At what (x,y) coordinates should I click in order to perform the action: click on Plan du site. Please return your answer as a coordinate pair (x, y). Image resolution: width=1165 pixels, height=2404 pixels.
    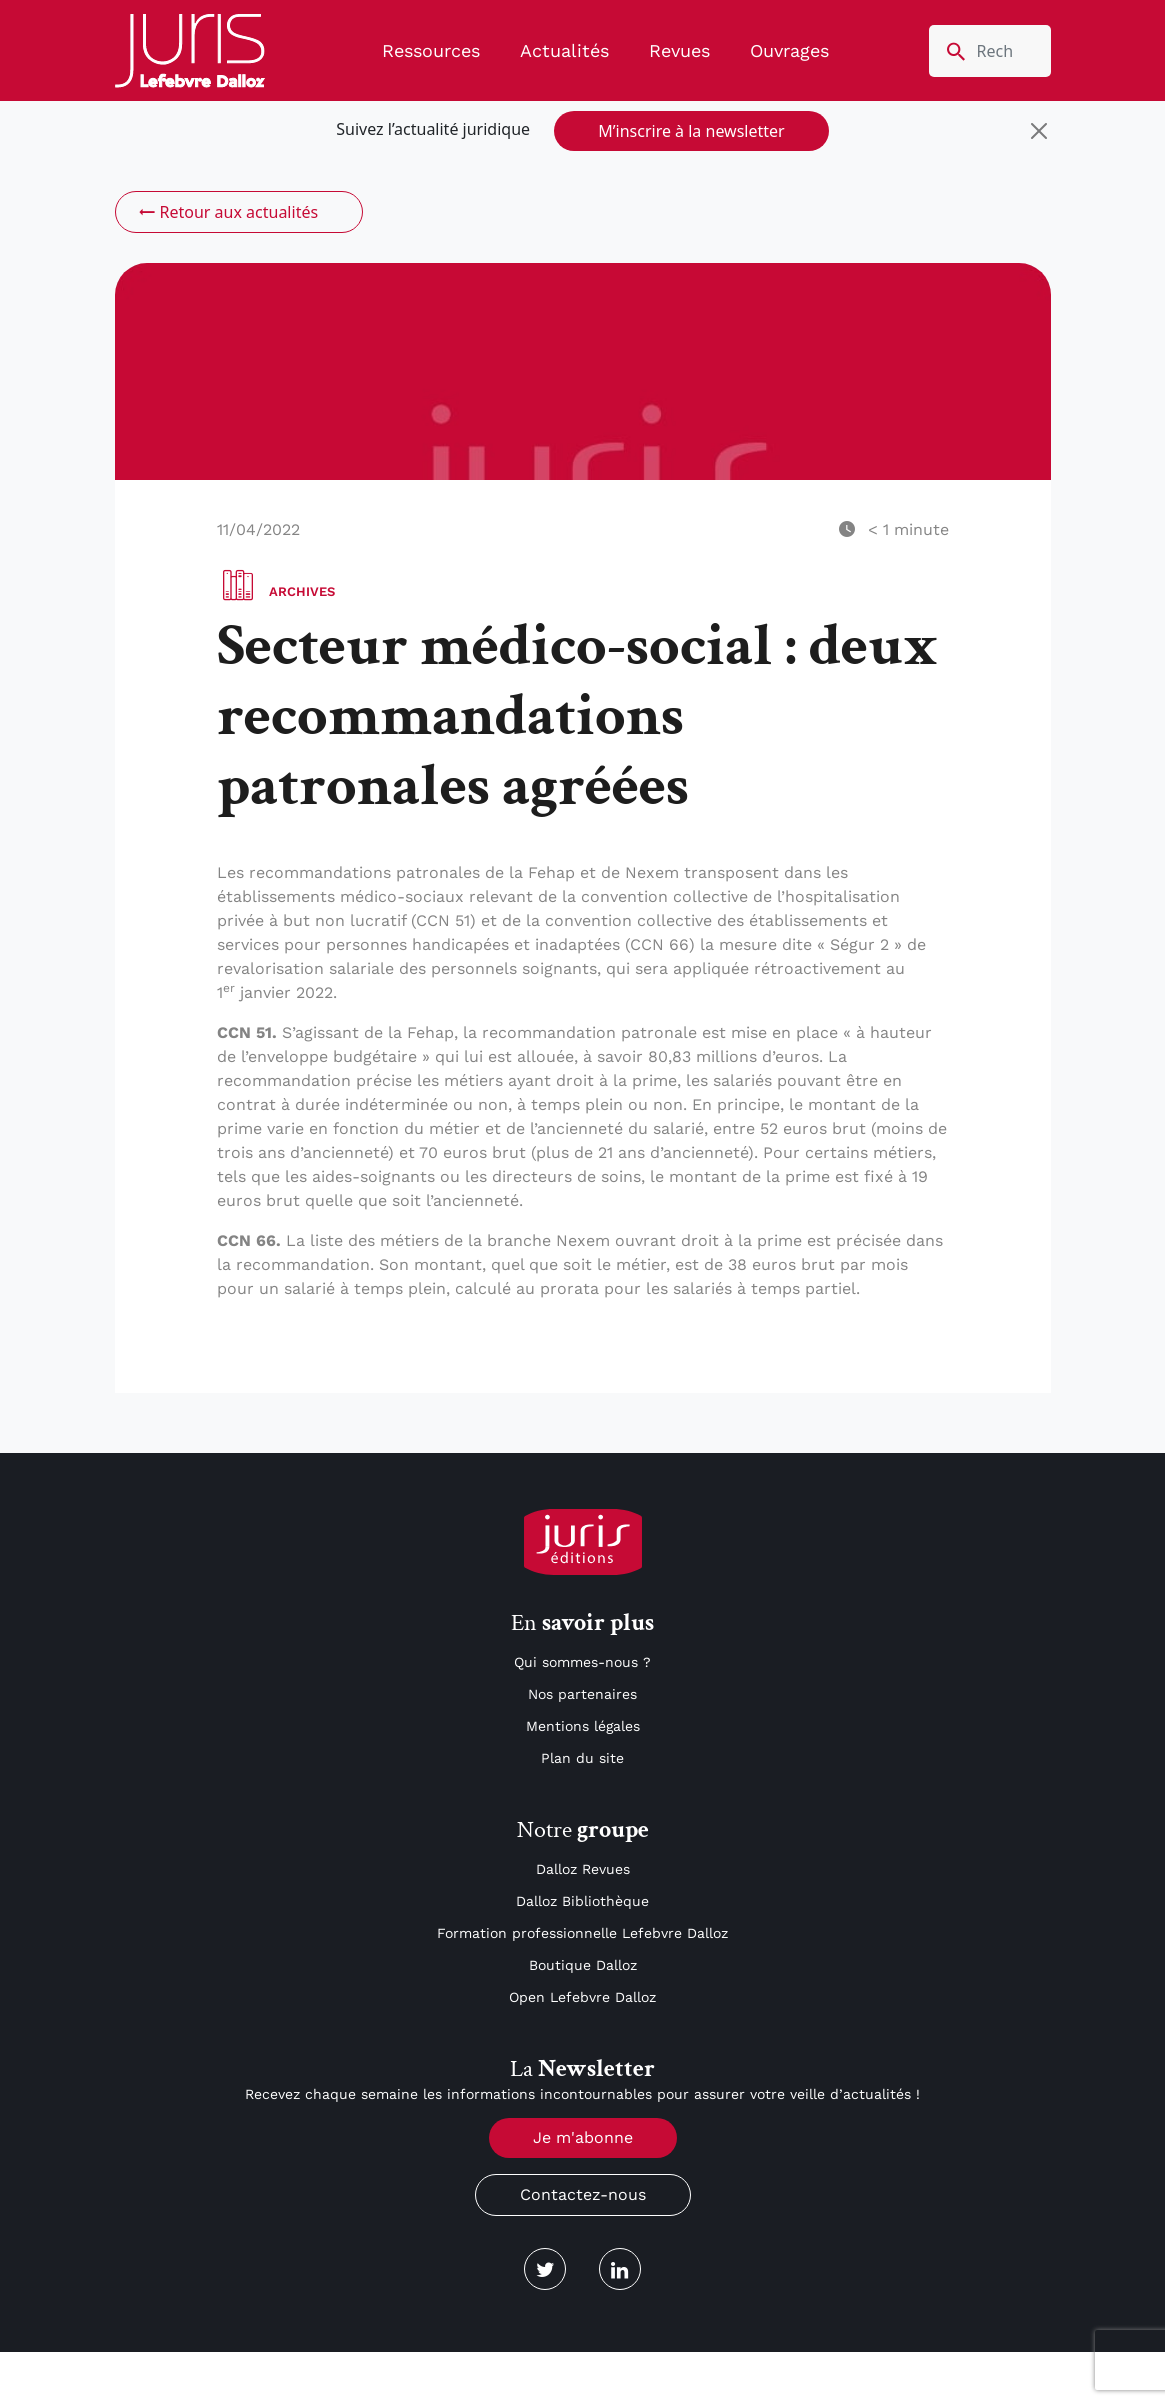
    Looking at the image, I should click on (582, 1758).